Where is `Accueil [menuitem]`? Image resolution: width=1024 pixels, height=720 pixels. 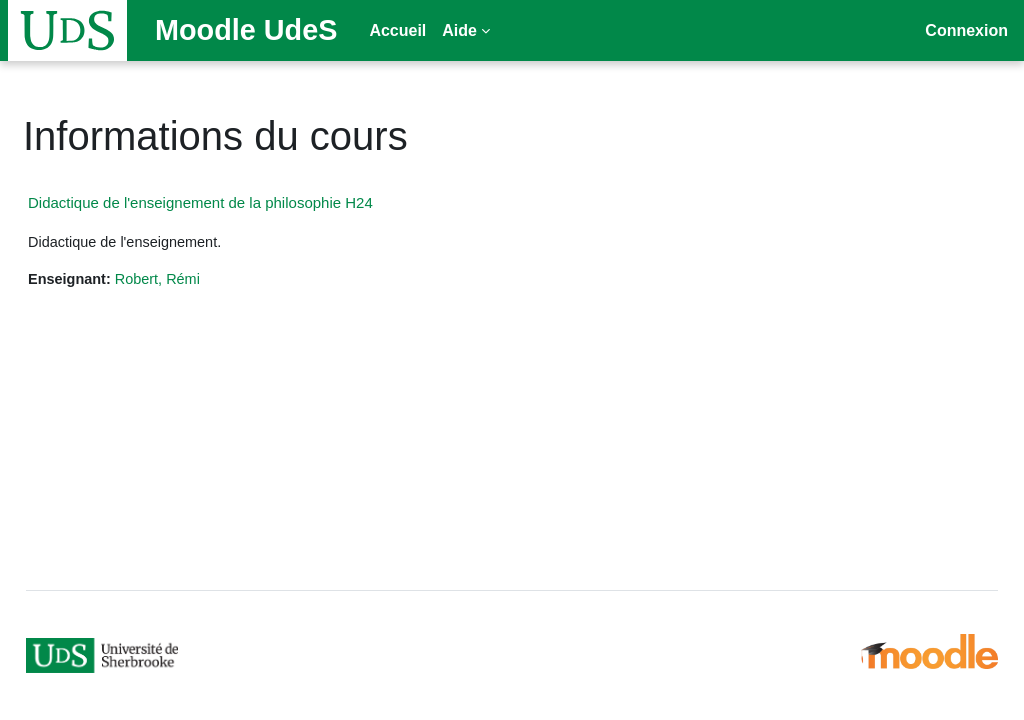
Accueil [menuitem] is located at coordinates (397, 30).